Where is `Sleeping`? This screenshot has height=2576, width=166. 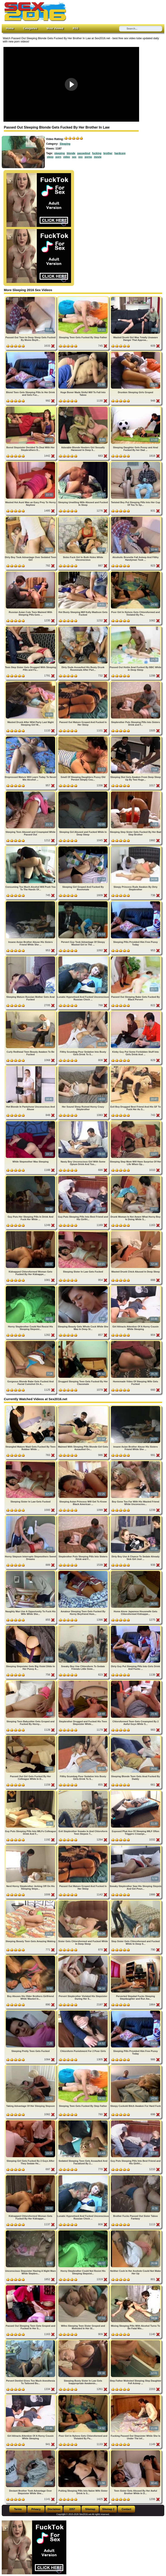
Sleeping is located at coordinates (65, 143).